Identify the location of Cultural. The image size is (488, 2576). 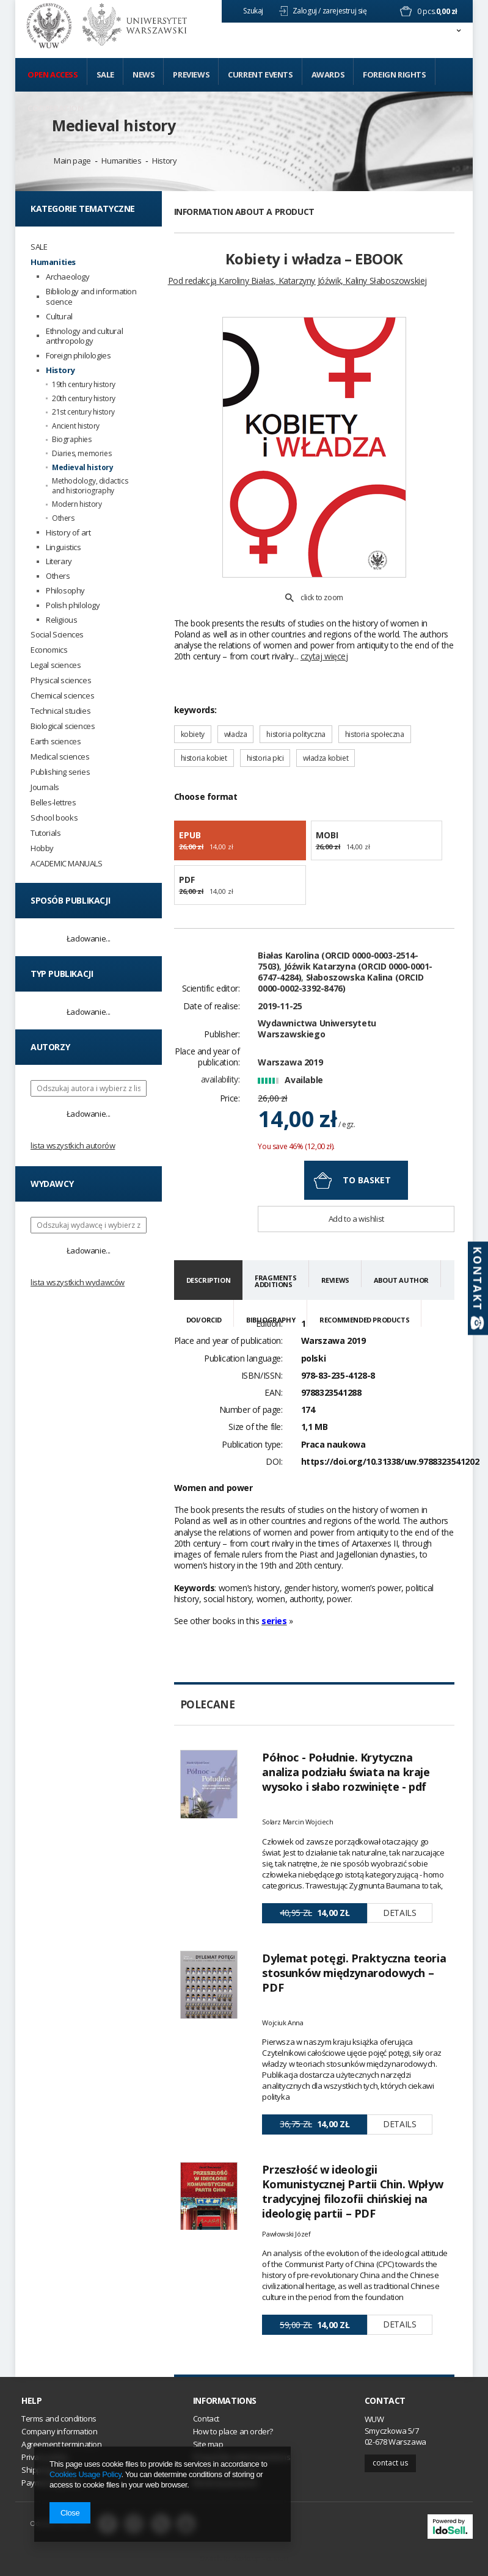
(59, 316).